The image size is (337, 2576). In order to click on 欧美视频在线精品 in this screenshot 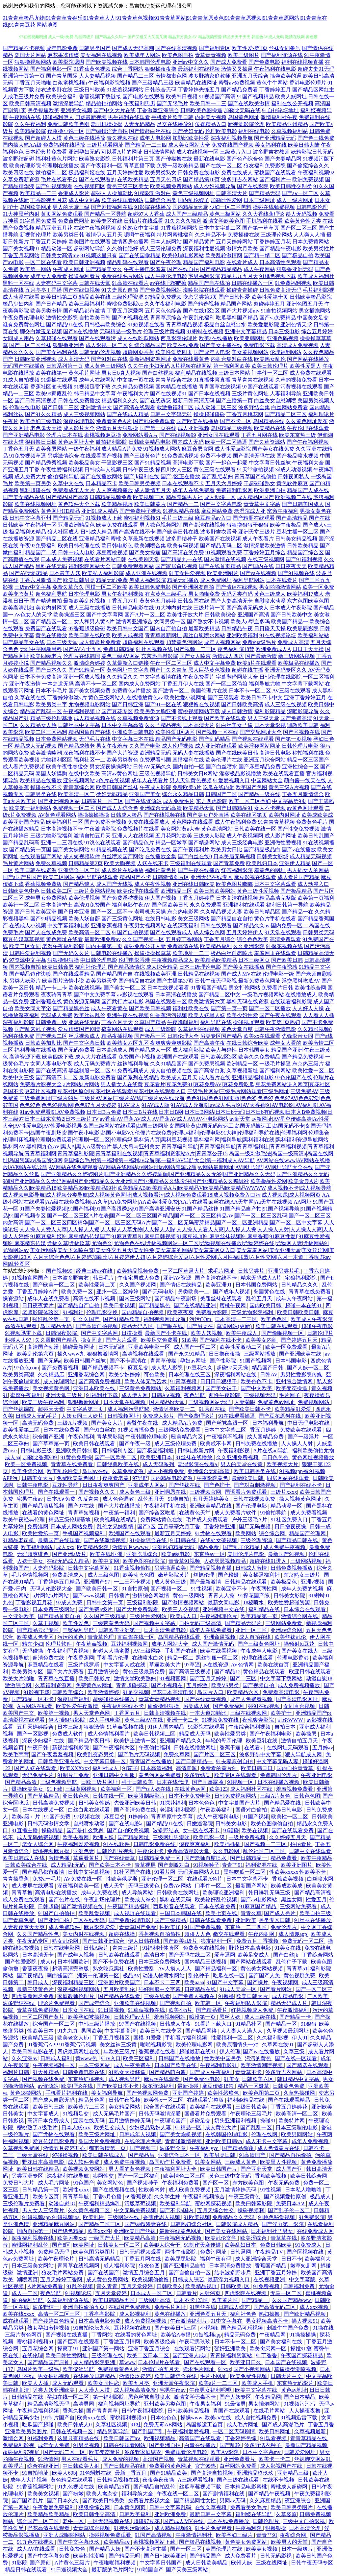, I will do `click(116, 1519)`.